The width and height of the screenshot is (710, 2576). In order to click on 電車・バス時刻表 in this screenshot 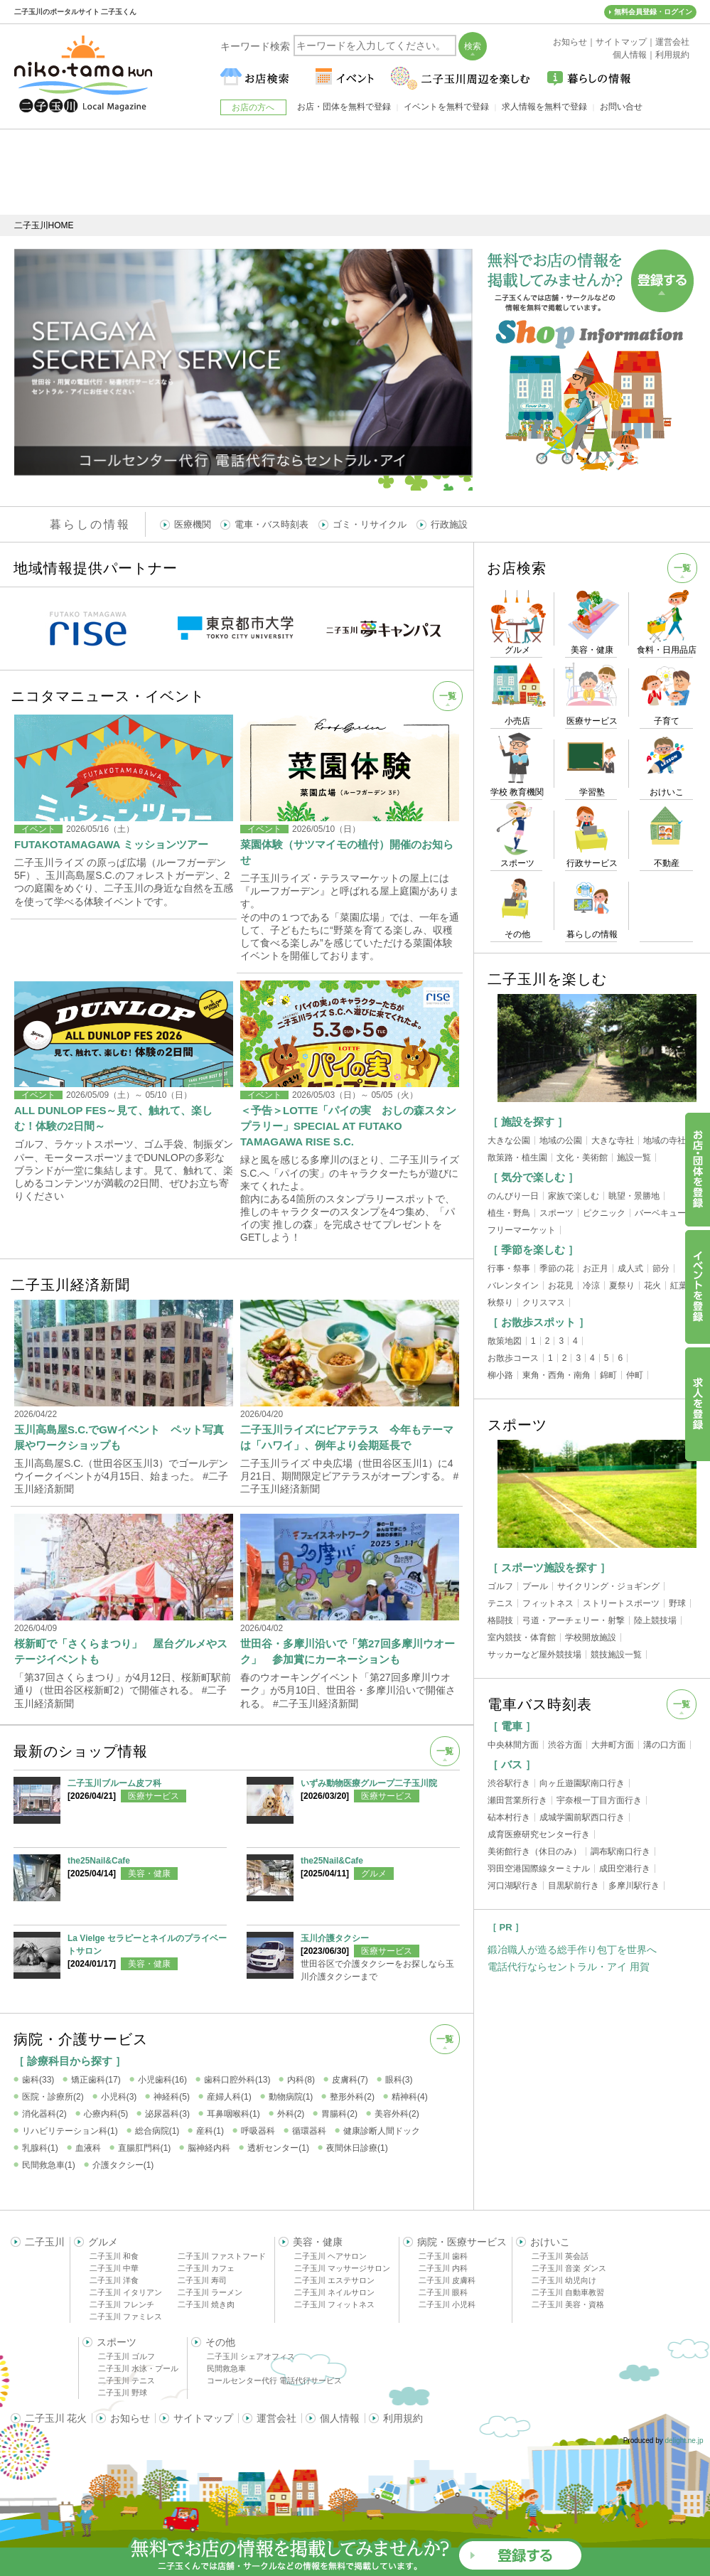, I will do `click(271, 524)`.